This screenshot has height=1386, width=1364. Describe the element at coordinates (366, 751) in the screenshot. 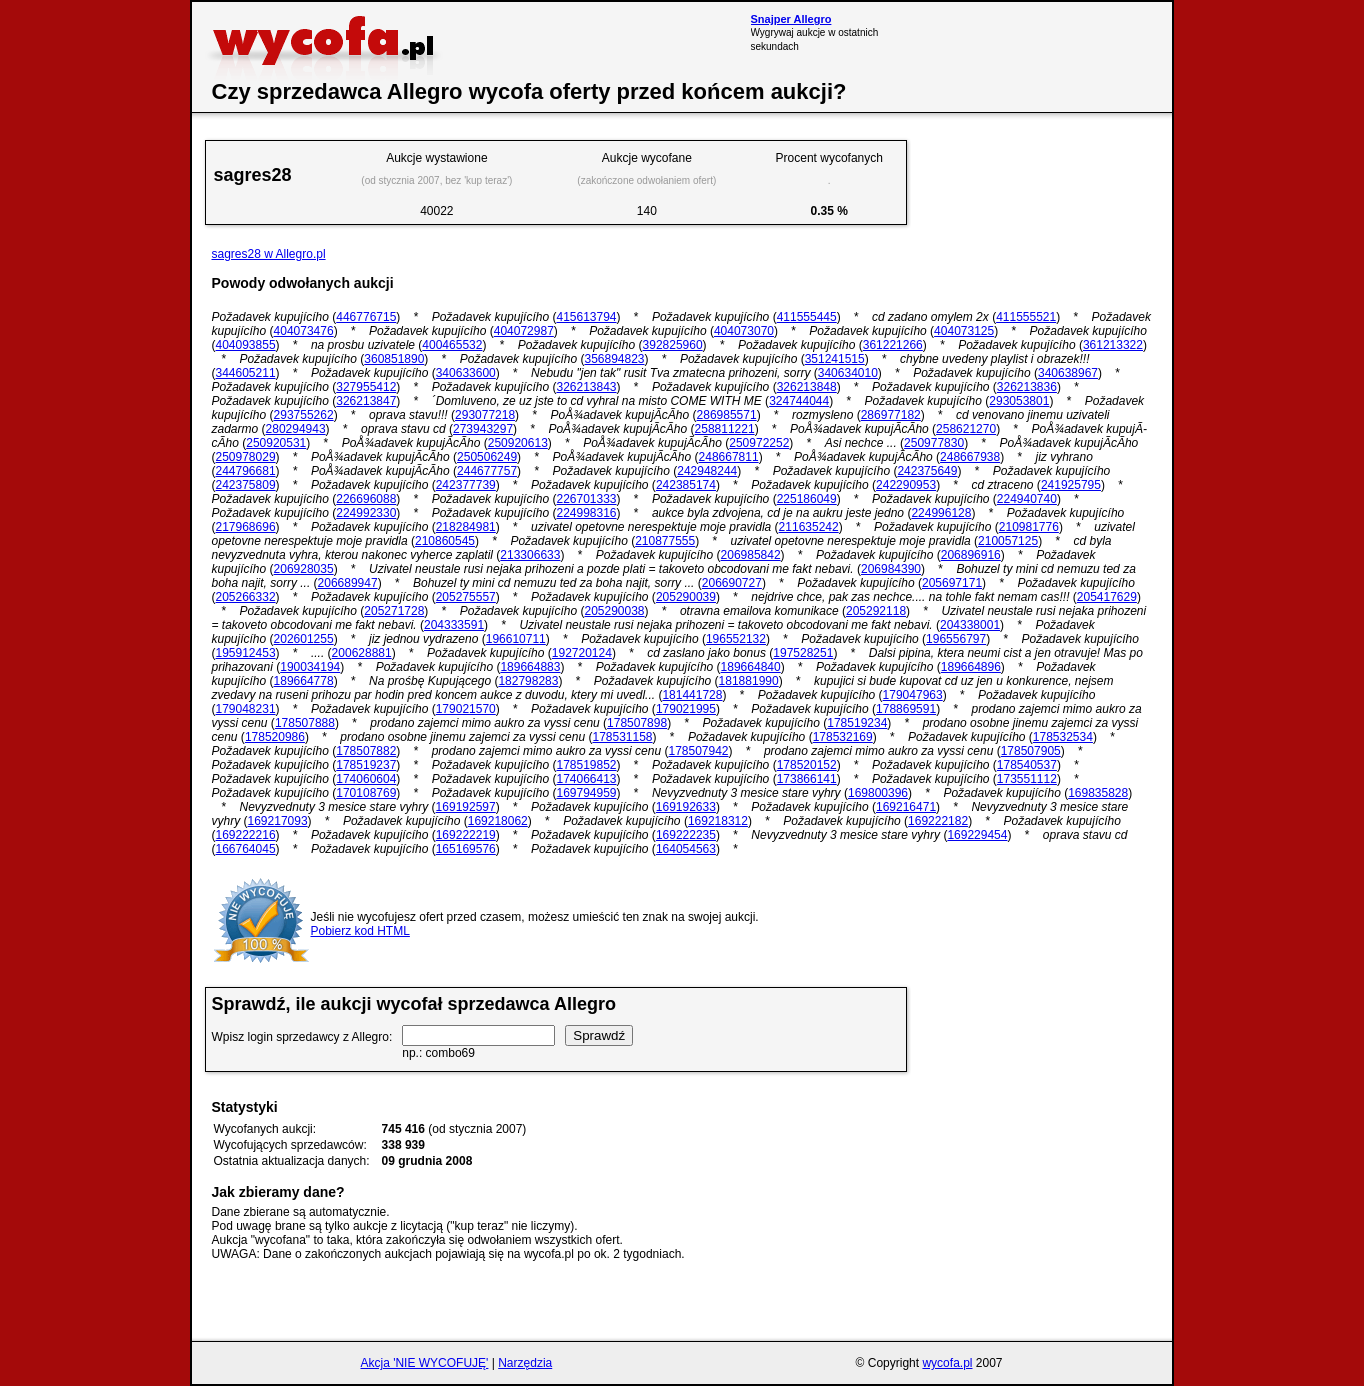

I see `178507882` at that location.